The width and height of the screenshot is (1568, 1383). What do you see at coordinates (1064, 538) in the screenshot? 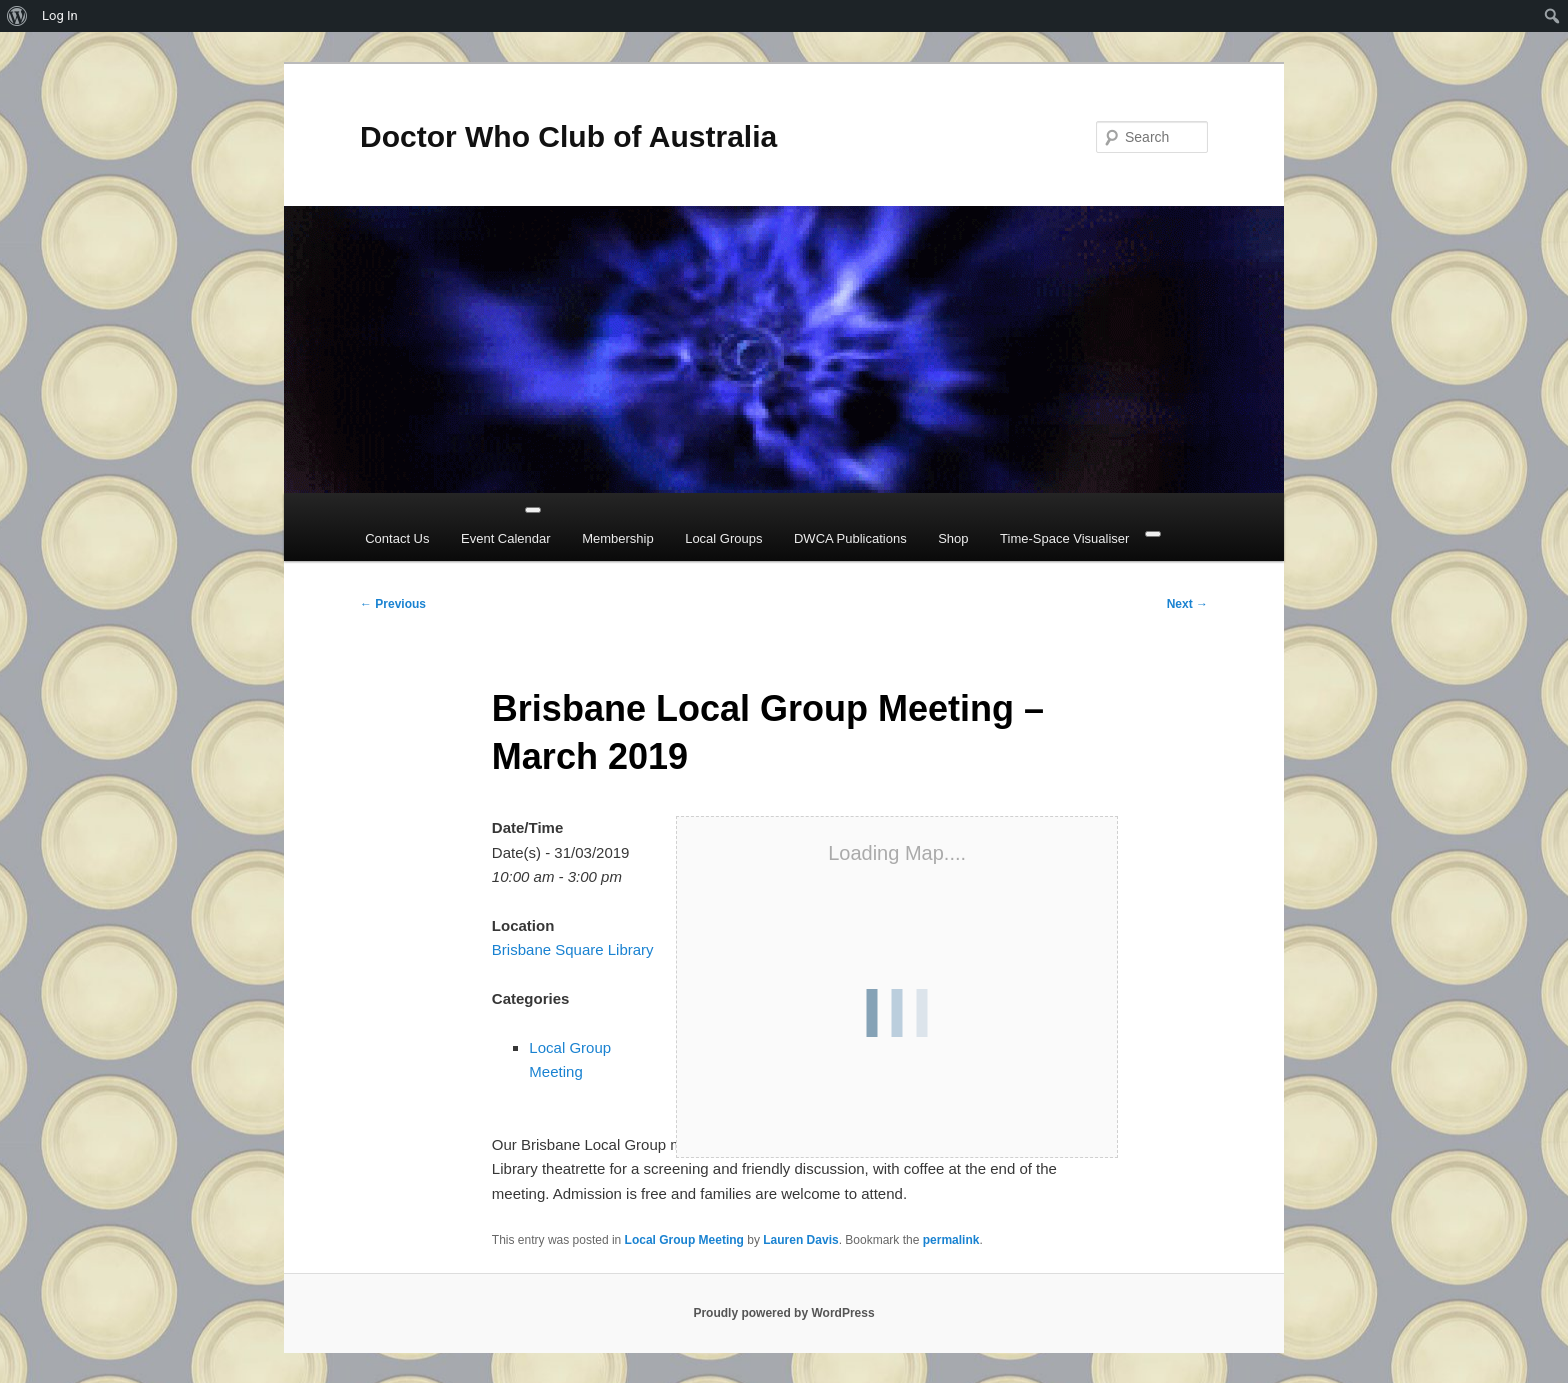
I see `Time-Space Visualiser` at bounding box center [1064, 538].